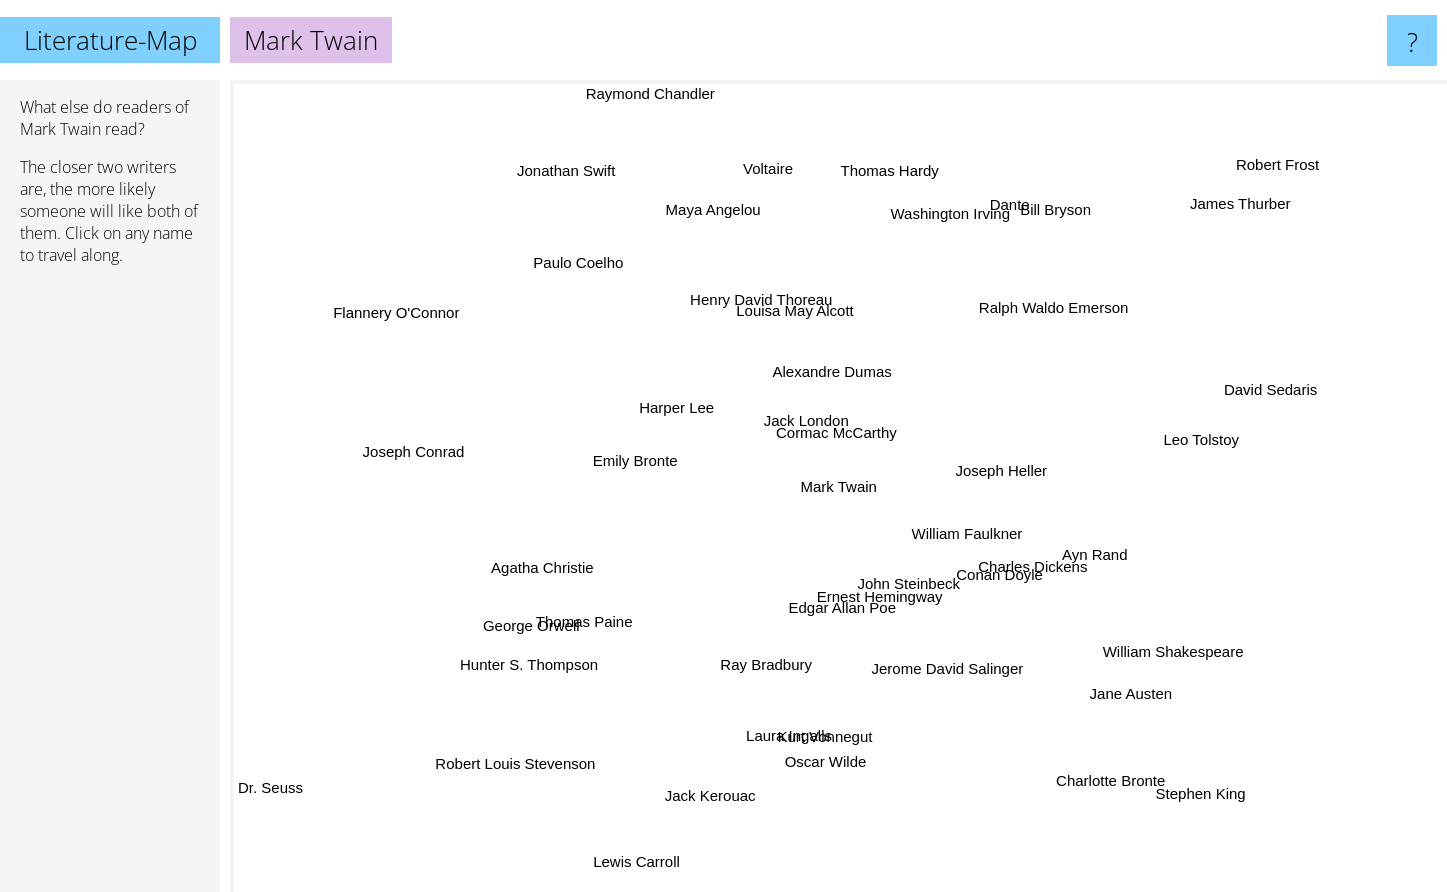 Image resolution: width=1447 pixels, height=892 pixels. Describe the element at coordinates (110, 40) in the screenshot. I see `Literature-Map` at that location.